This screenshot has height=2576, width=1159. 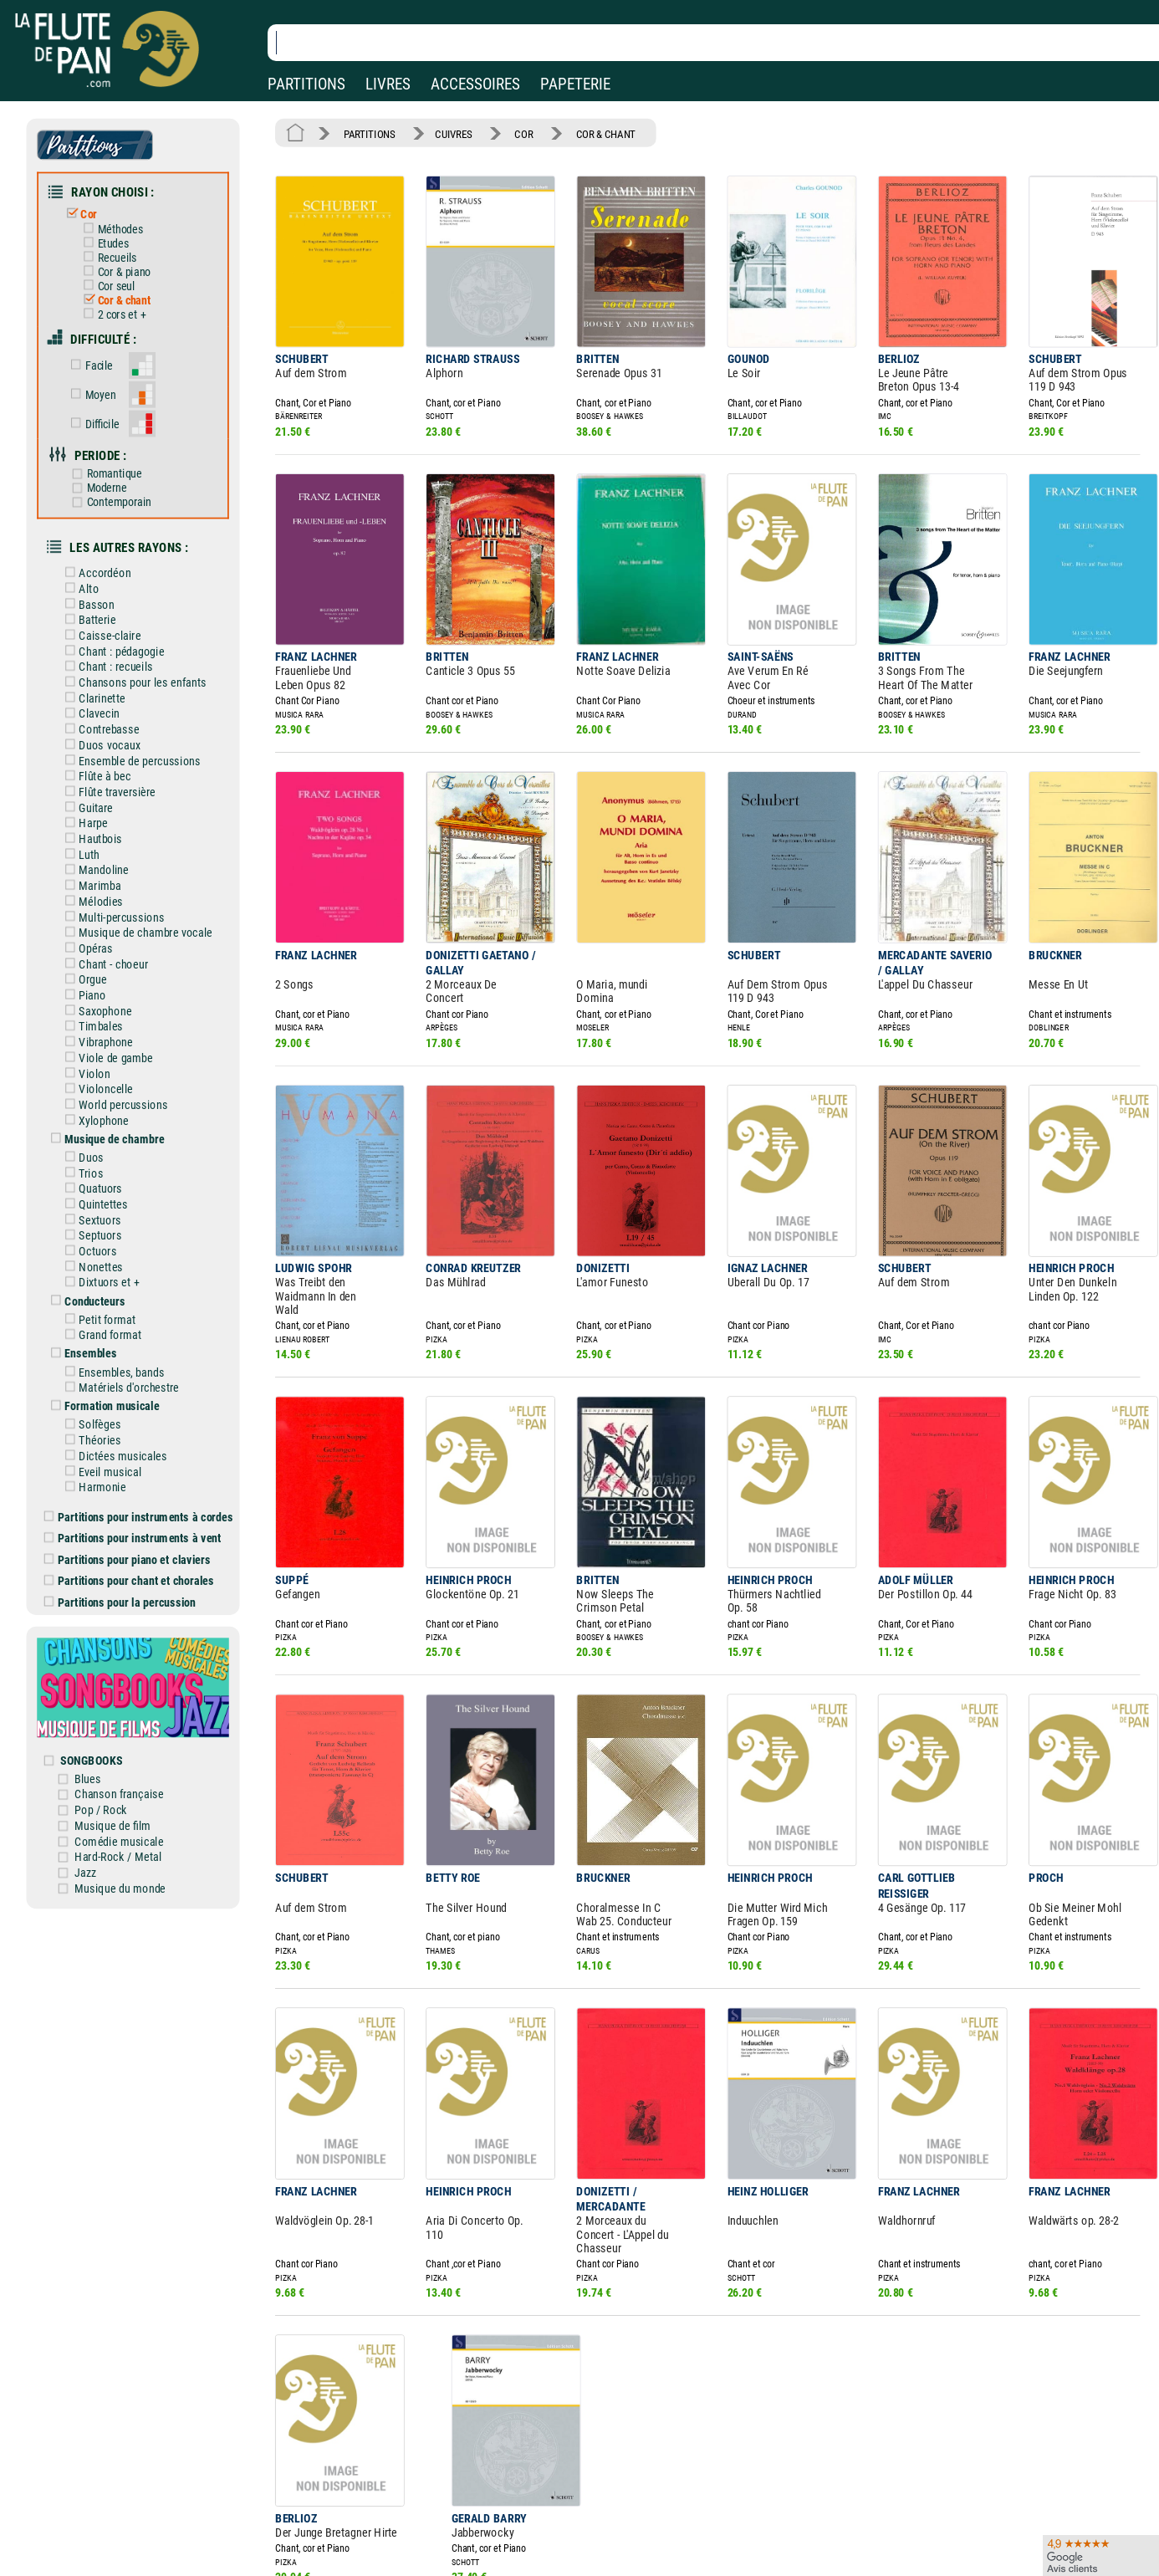 What do you see at coordinates (106, 374) in the screenshot?
I see `Moyen` at bounding box center [106, 374].